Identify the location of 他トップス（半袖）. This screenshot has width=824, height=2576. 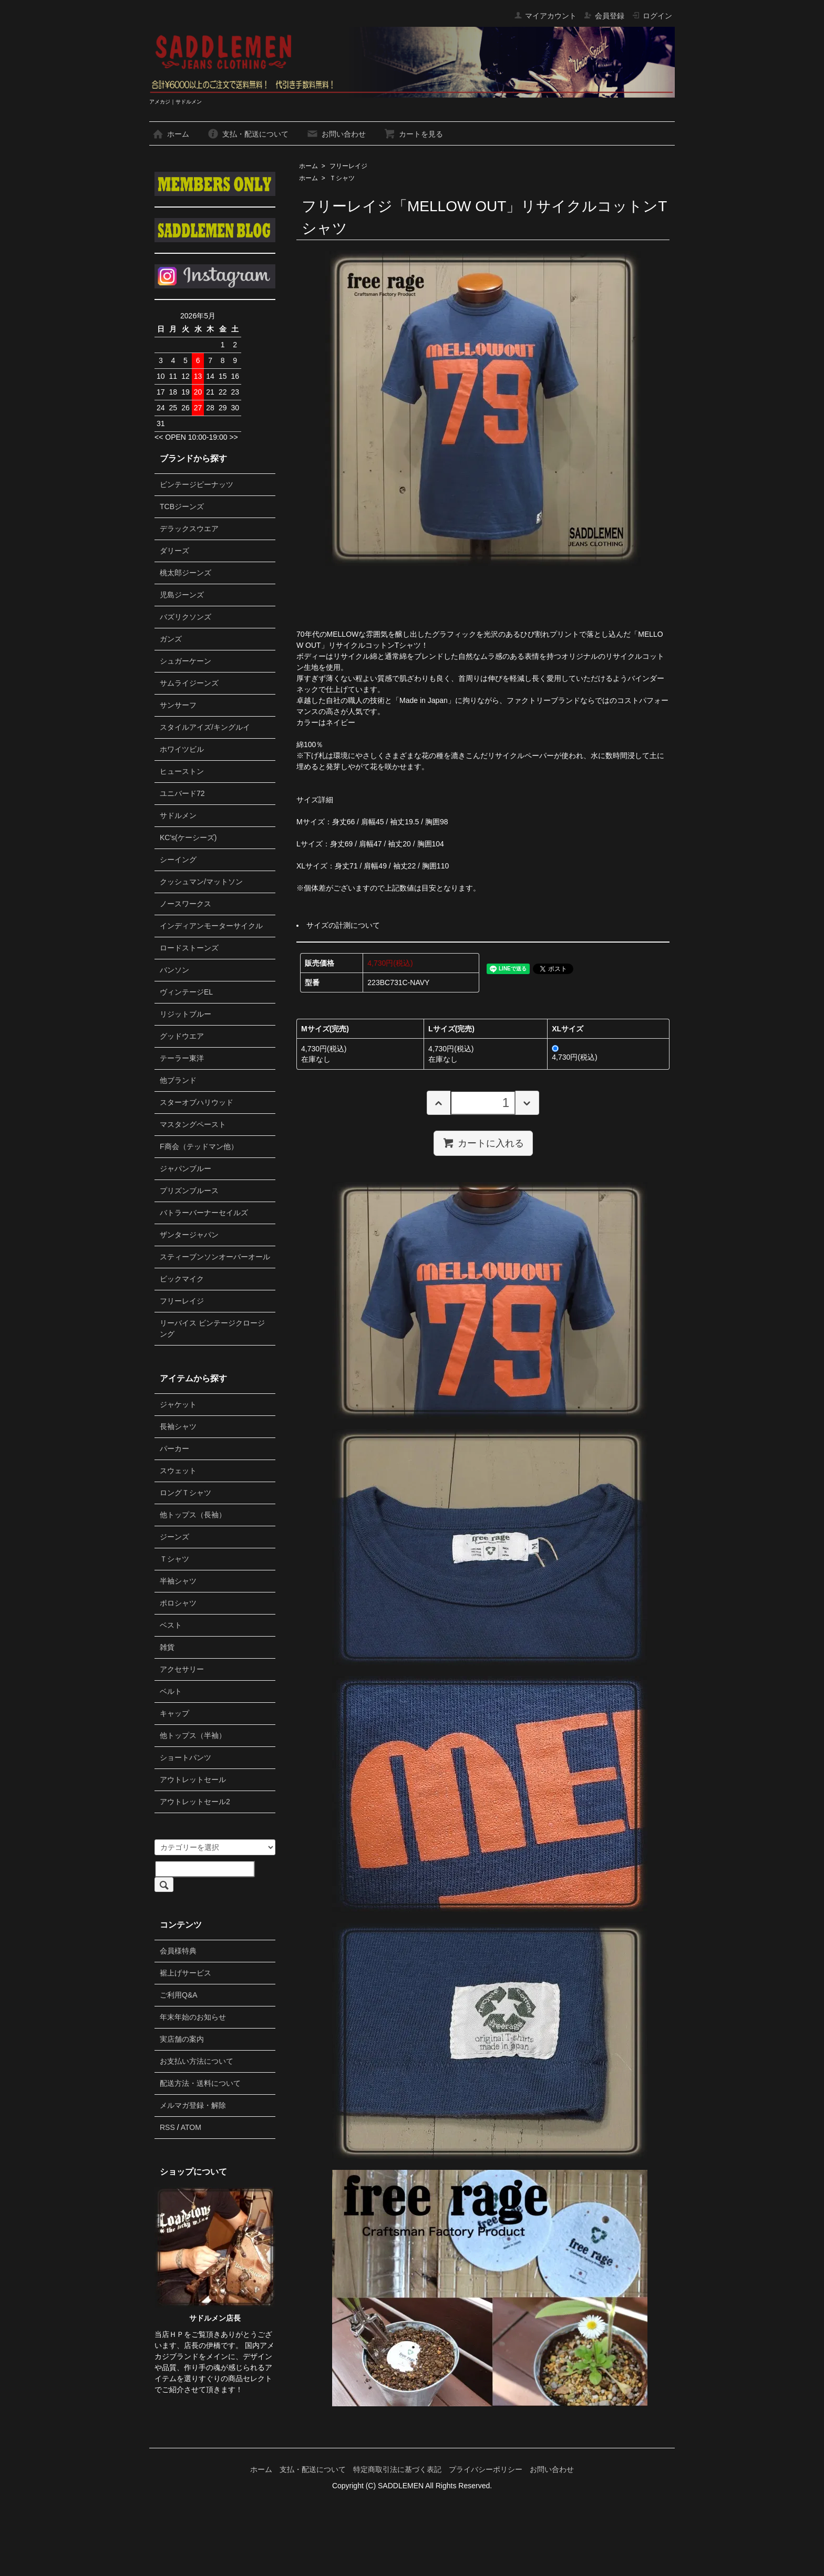
(193, 1735).